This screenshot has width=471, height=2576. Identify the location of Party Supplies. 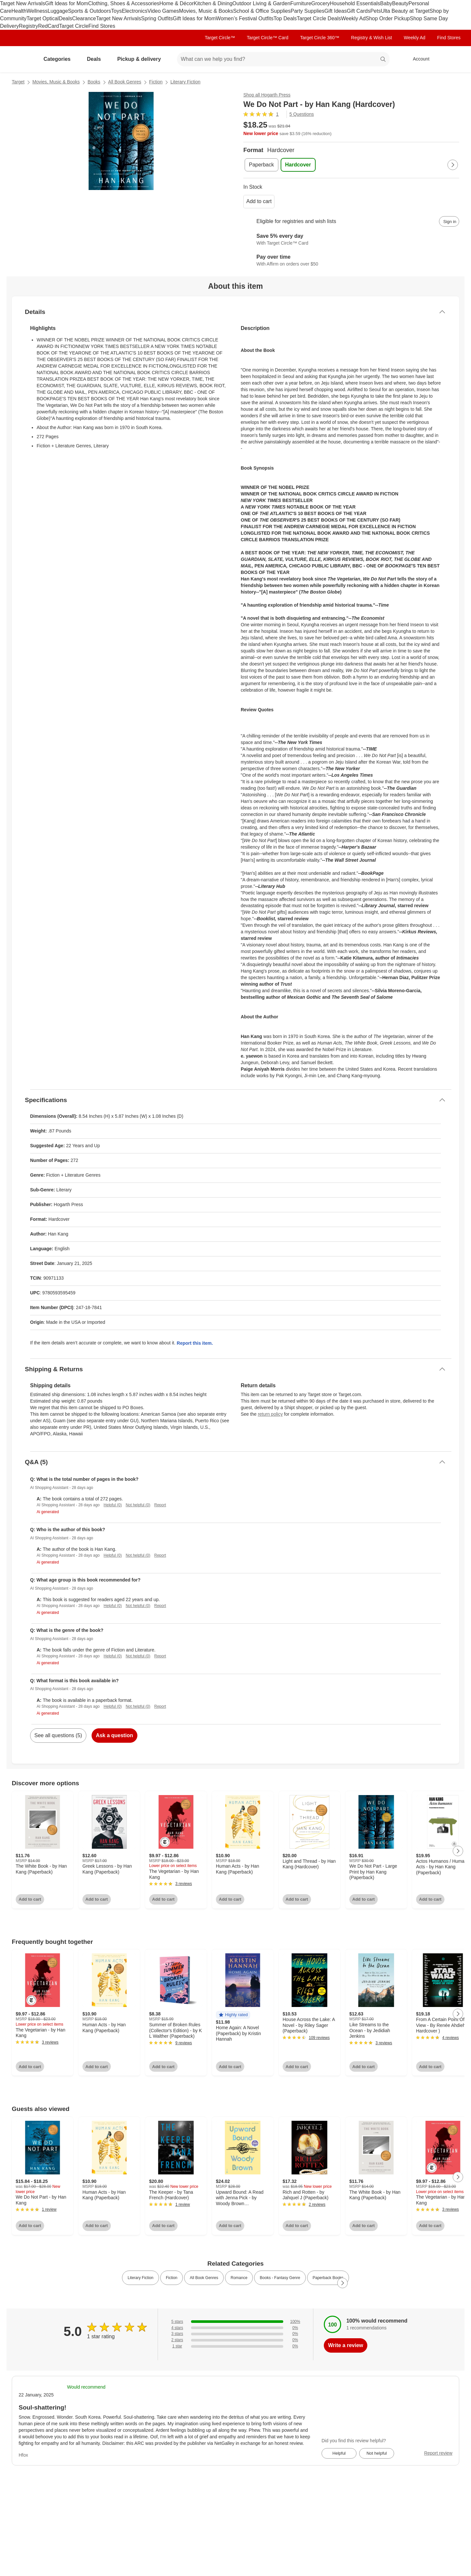
(307, 11).